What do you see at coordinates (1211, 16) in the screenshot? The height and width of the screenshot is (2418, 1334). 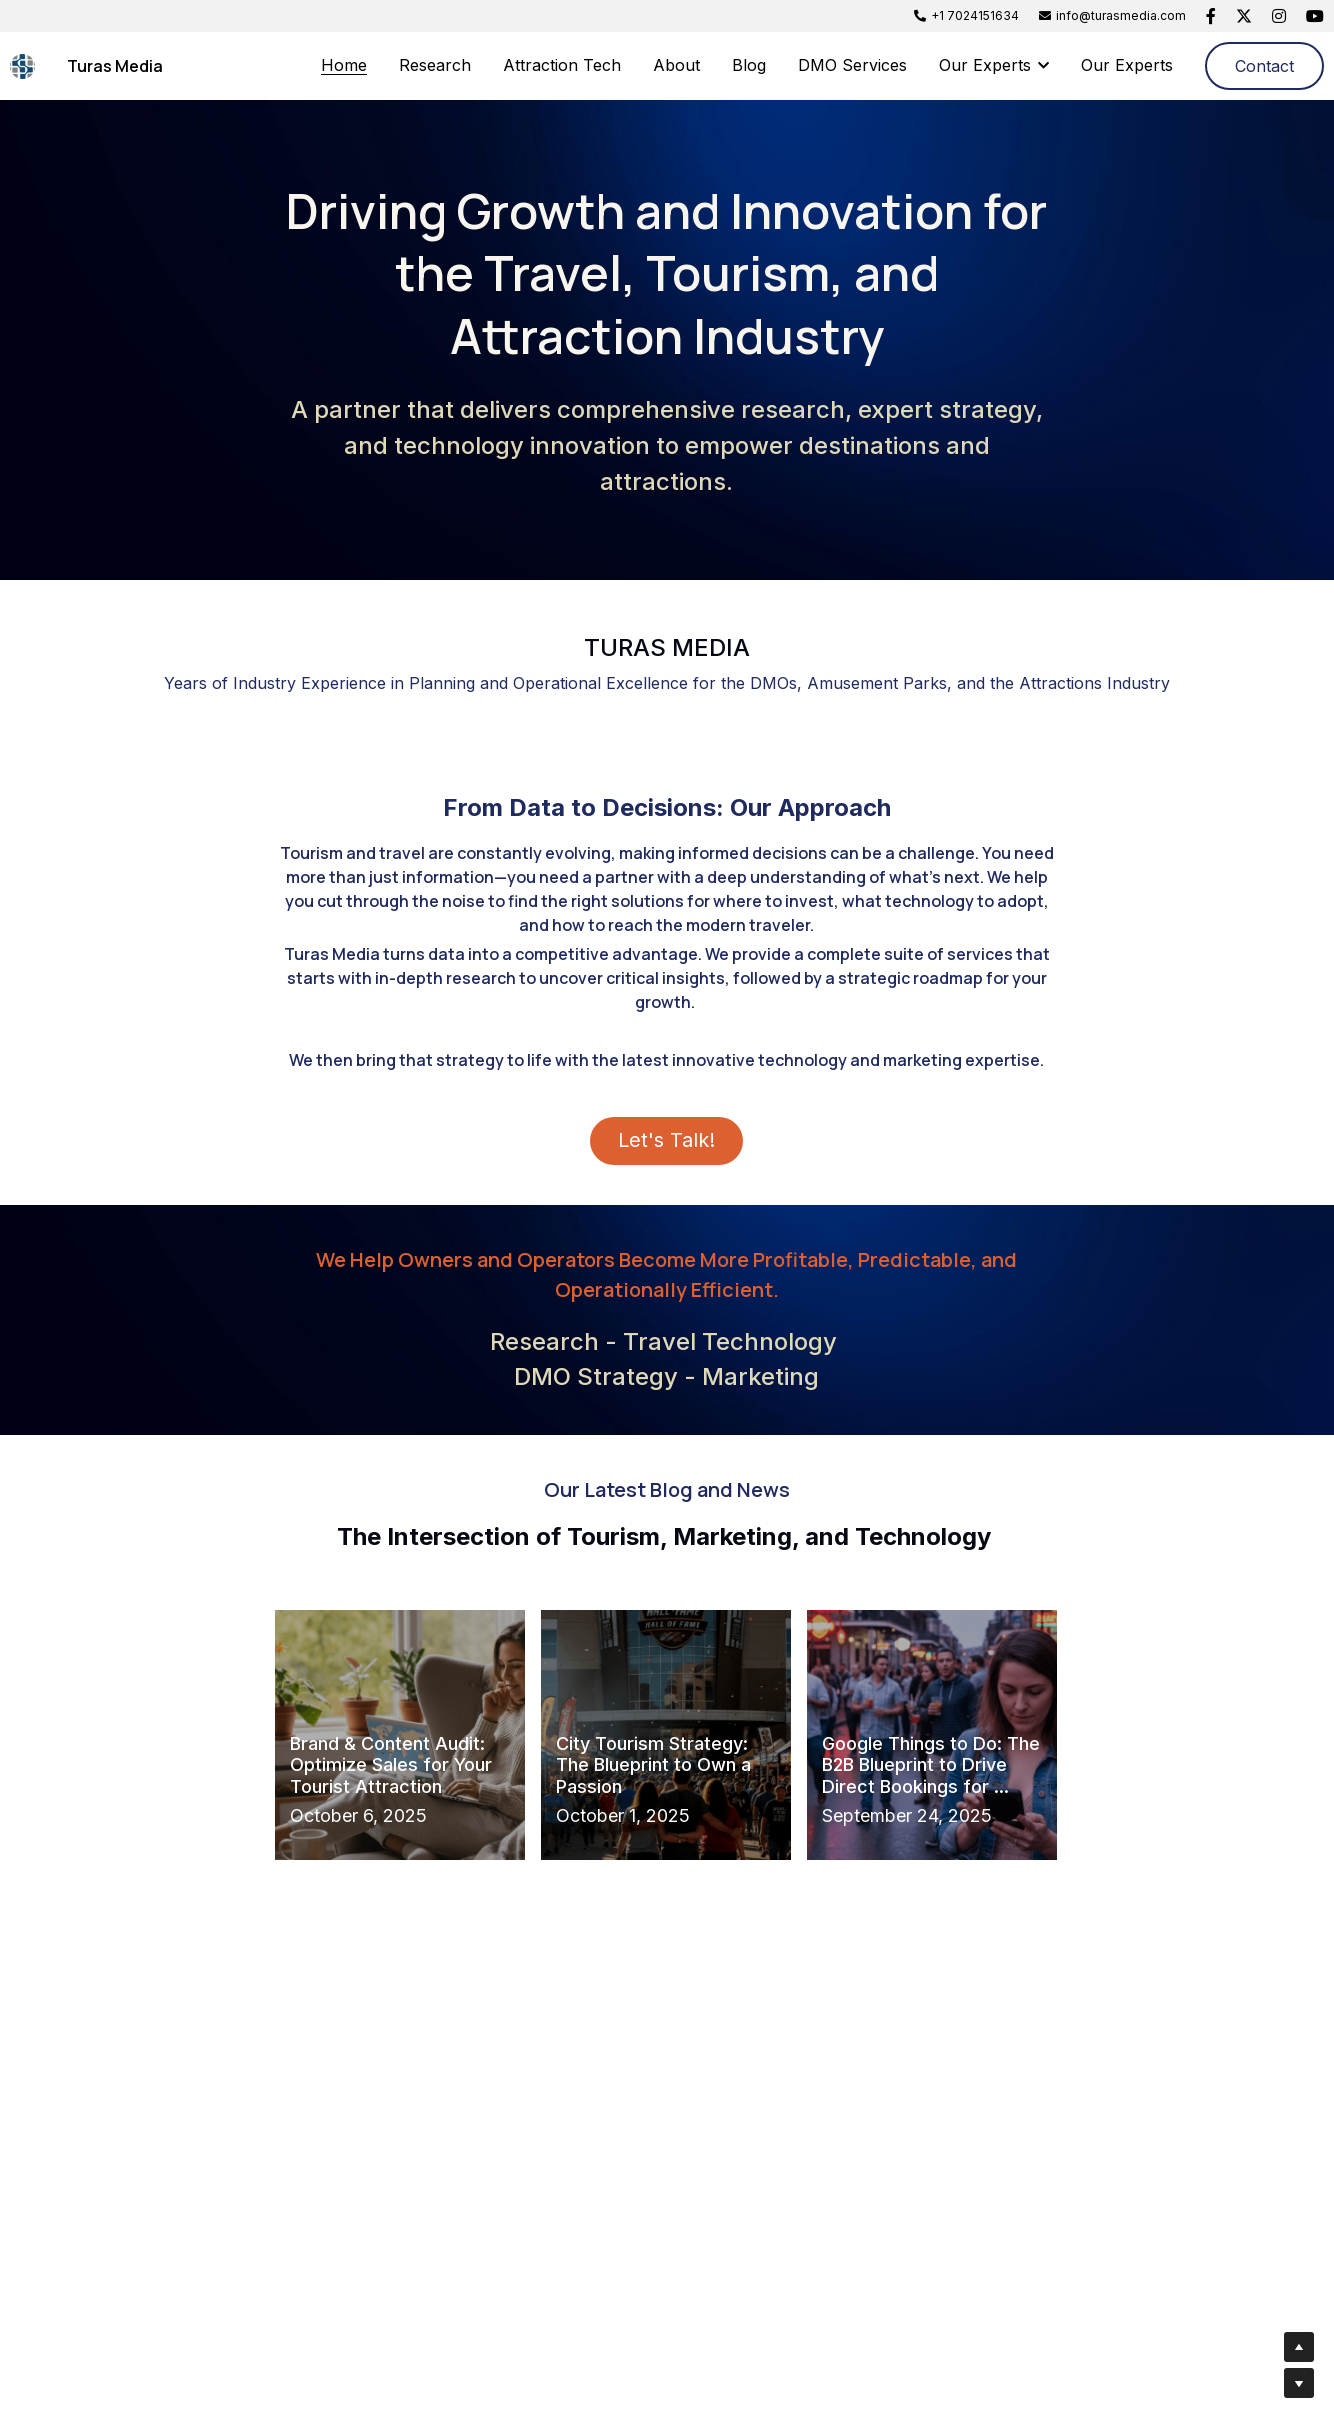 I see `[Social media links]` at bounding box center [1211, 16].